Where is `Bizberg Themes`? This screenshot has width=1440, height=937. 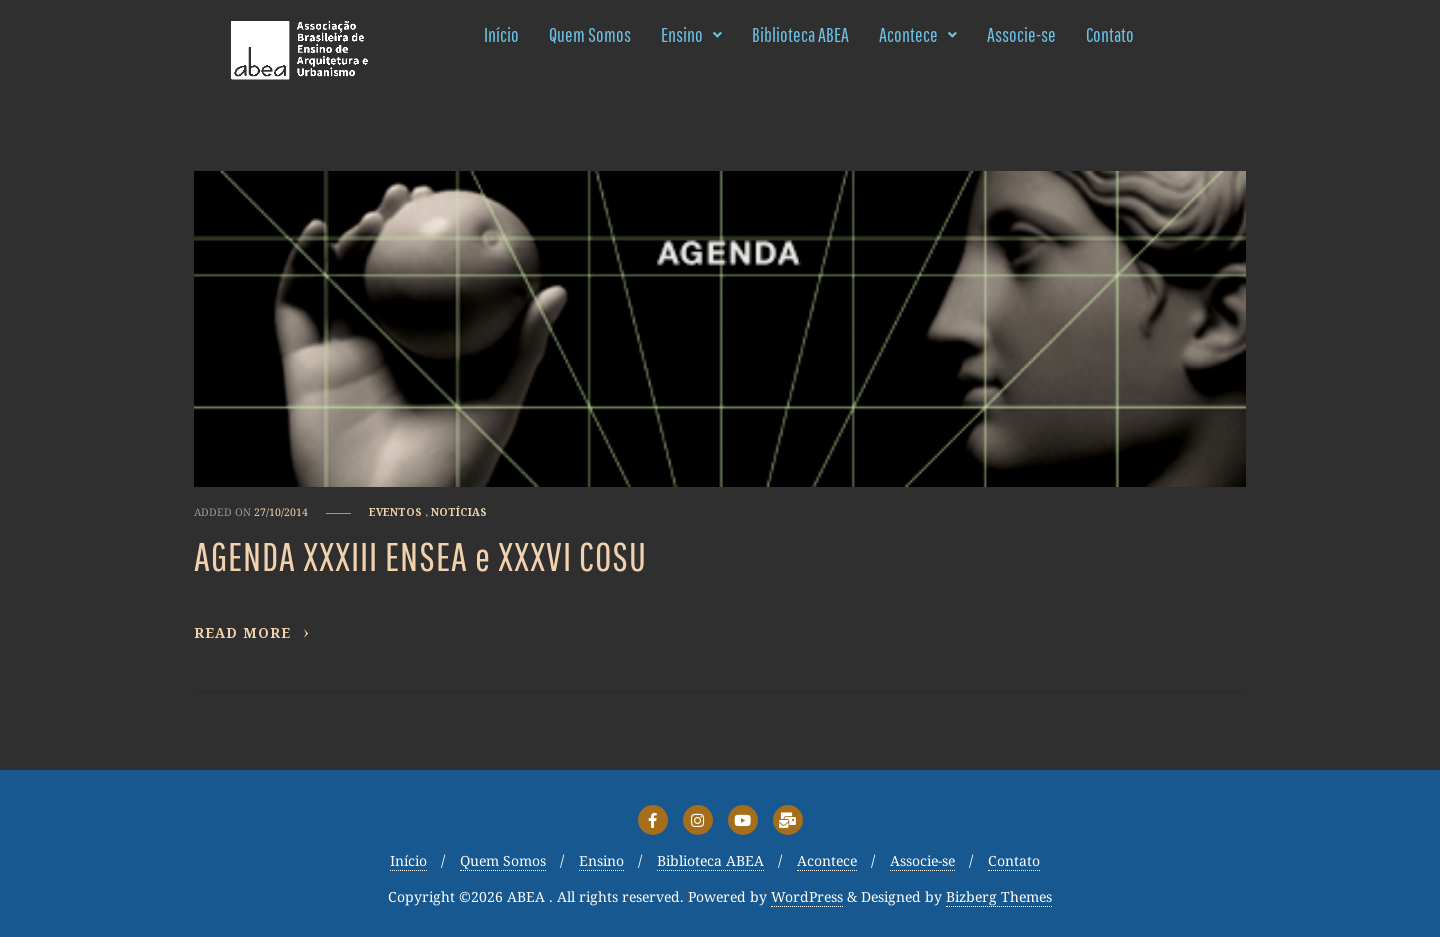 Bizberg Themes is located at coordinates (999, 897).